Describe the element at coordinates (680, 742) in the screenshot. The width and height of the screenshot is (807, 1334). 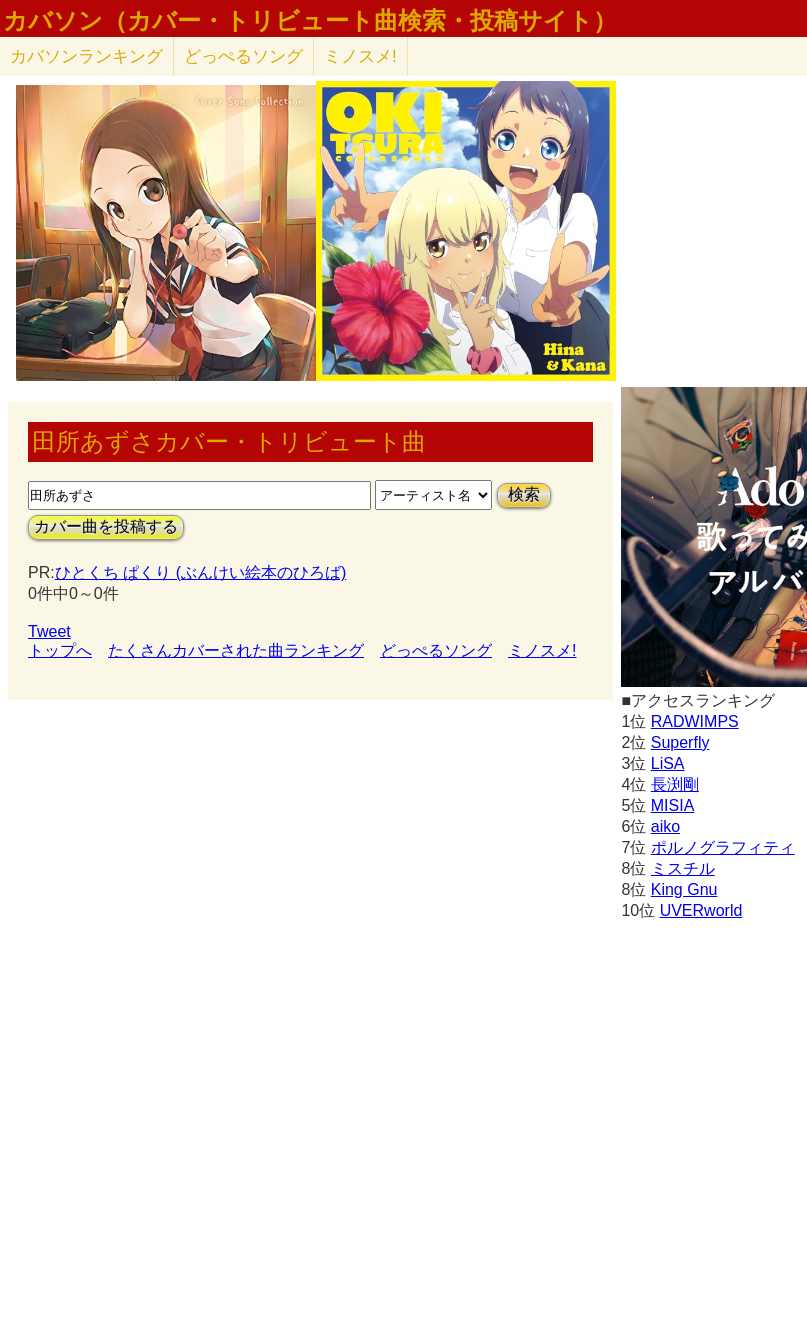
I see `Superfly` at that location.